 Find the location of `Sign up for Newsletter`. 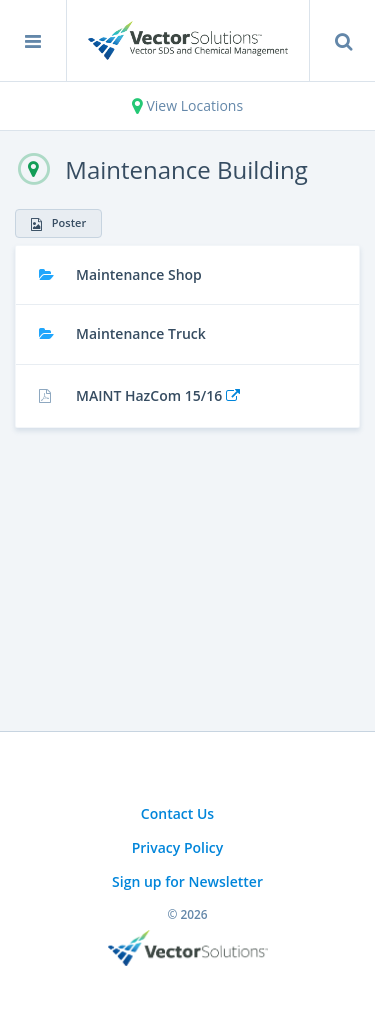

Sign up for Newsletter is located at coordinates (187, 881).